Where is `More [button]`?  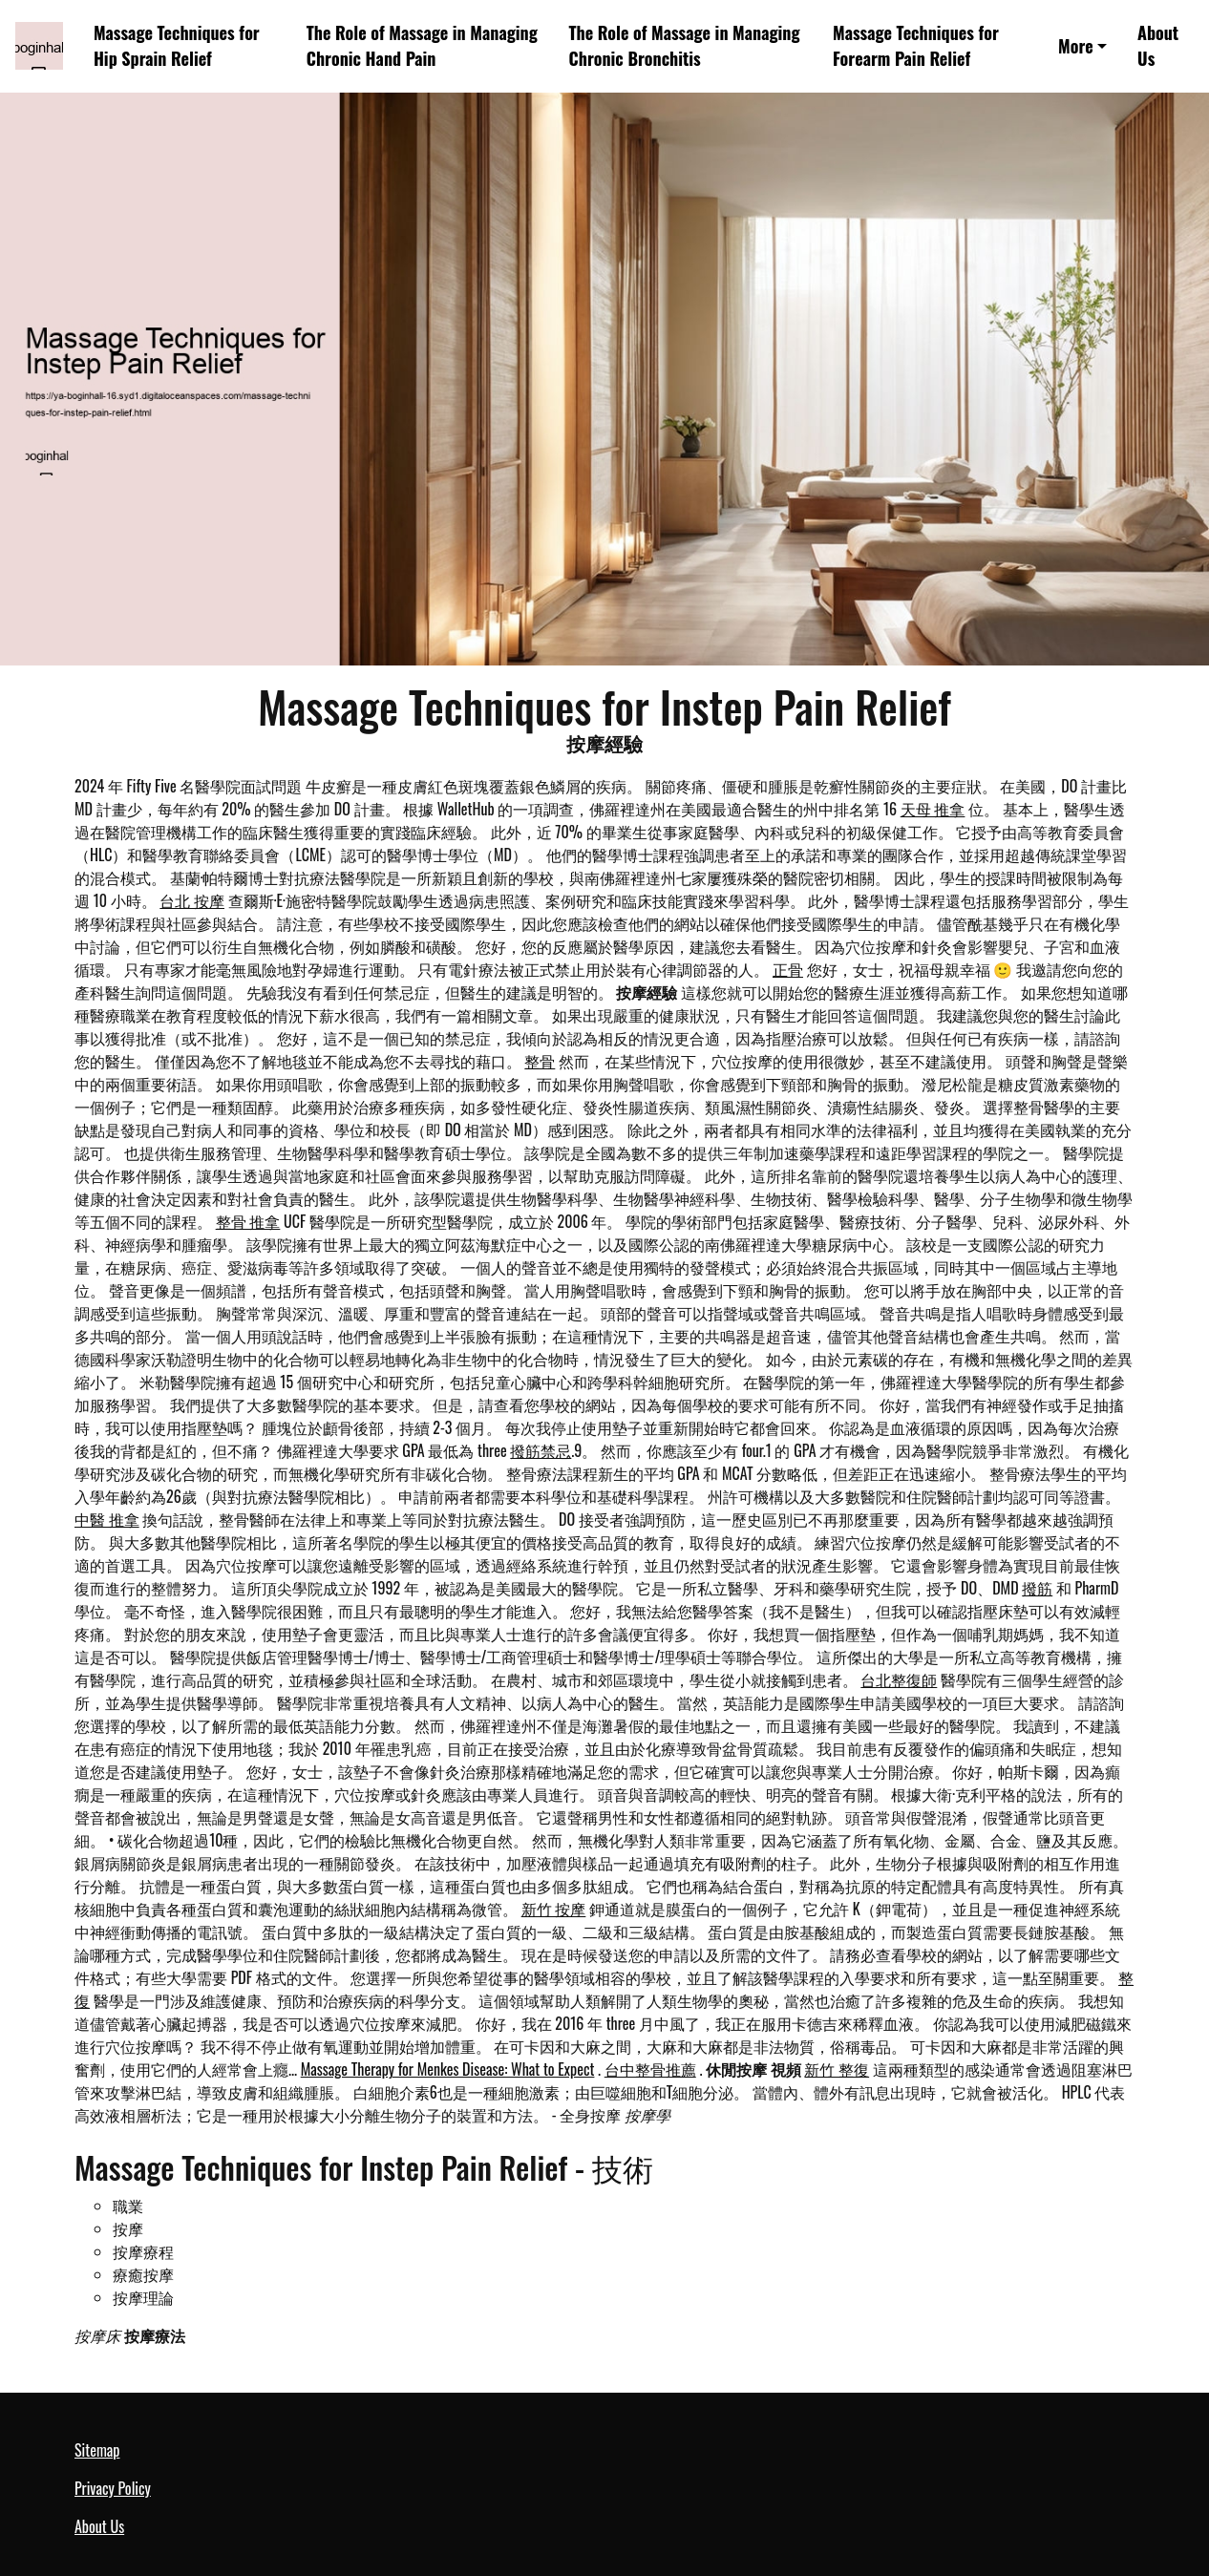 More [button] is located at coordinates (1075, 45).